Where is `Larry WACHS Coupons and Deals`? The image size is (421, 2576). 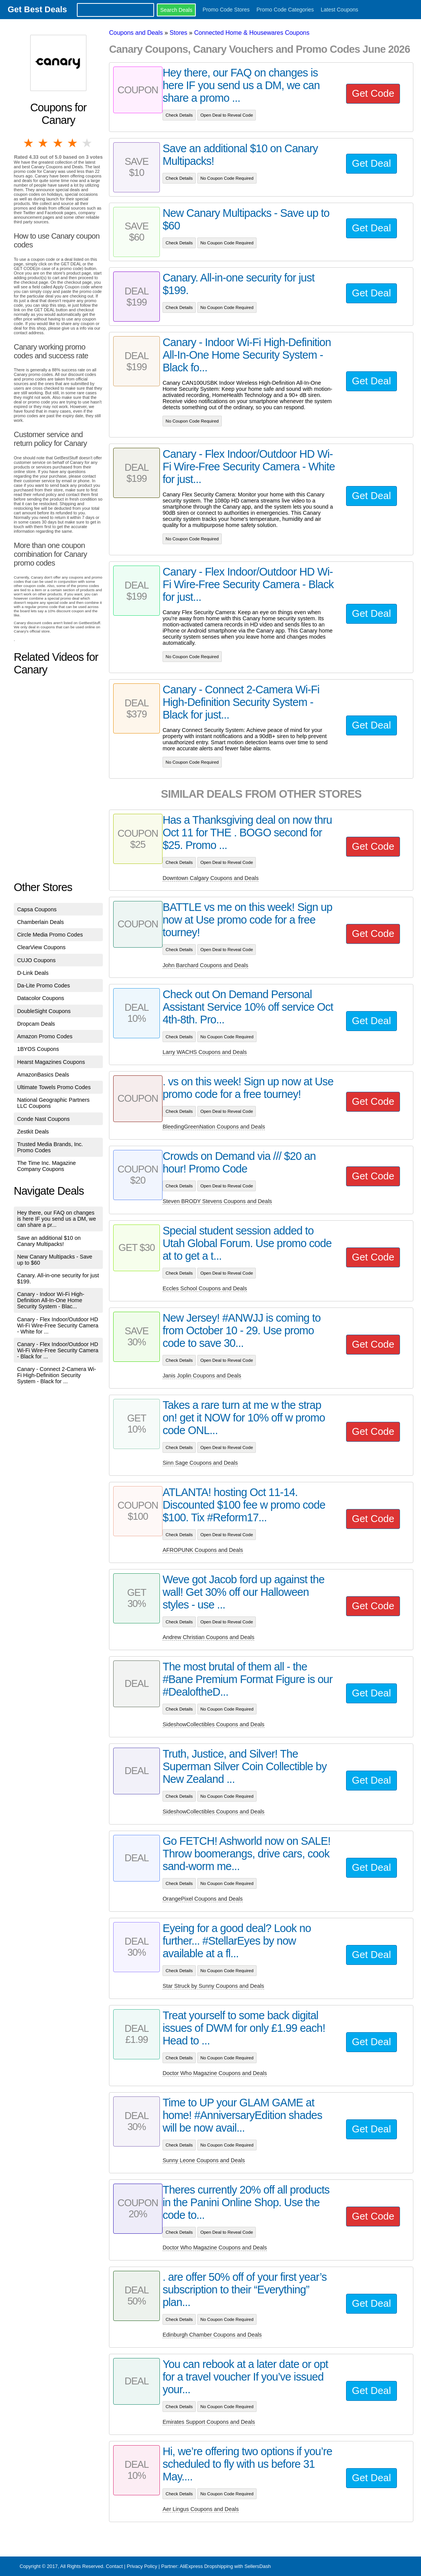
Larry WACHS Coupons and Deals is located at coordinates (205, 1052).